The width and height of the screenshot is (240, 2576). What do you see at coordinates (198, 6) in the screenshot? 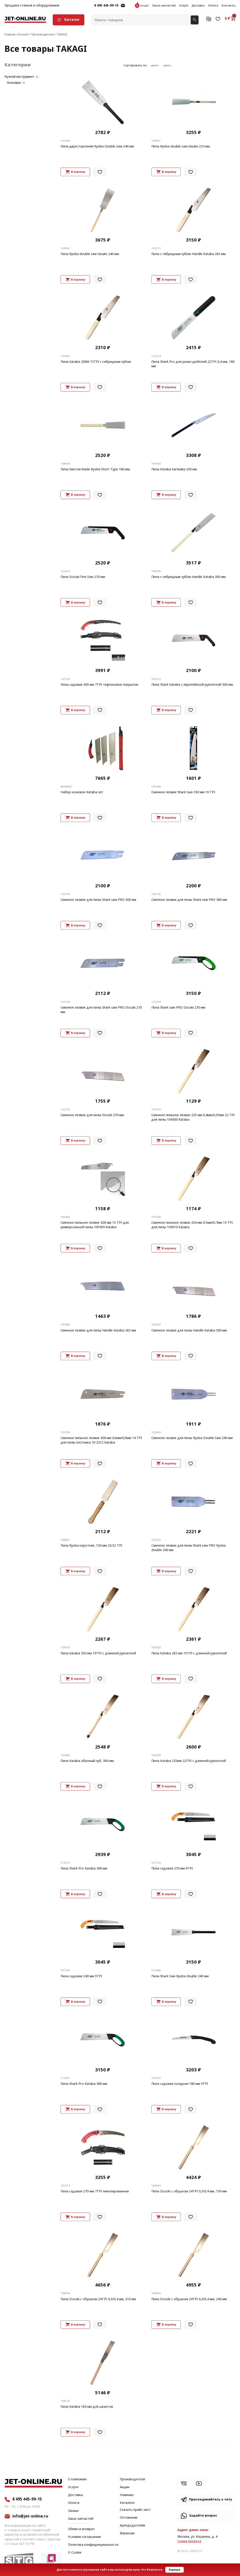
I see `Доставка` at bounding box center [198, 6].